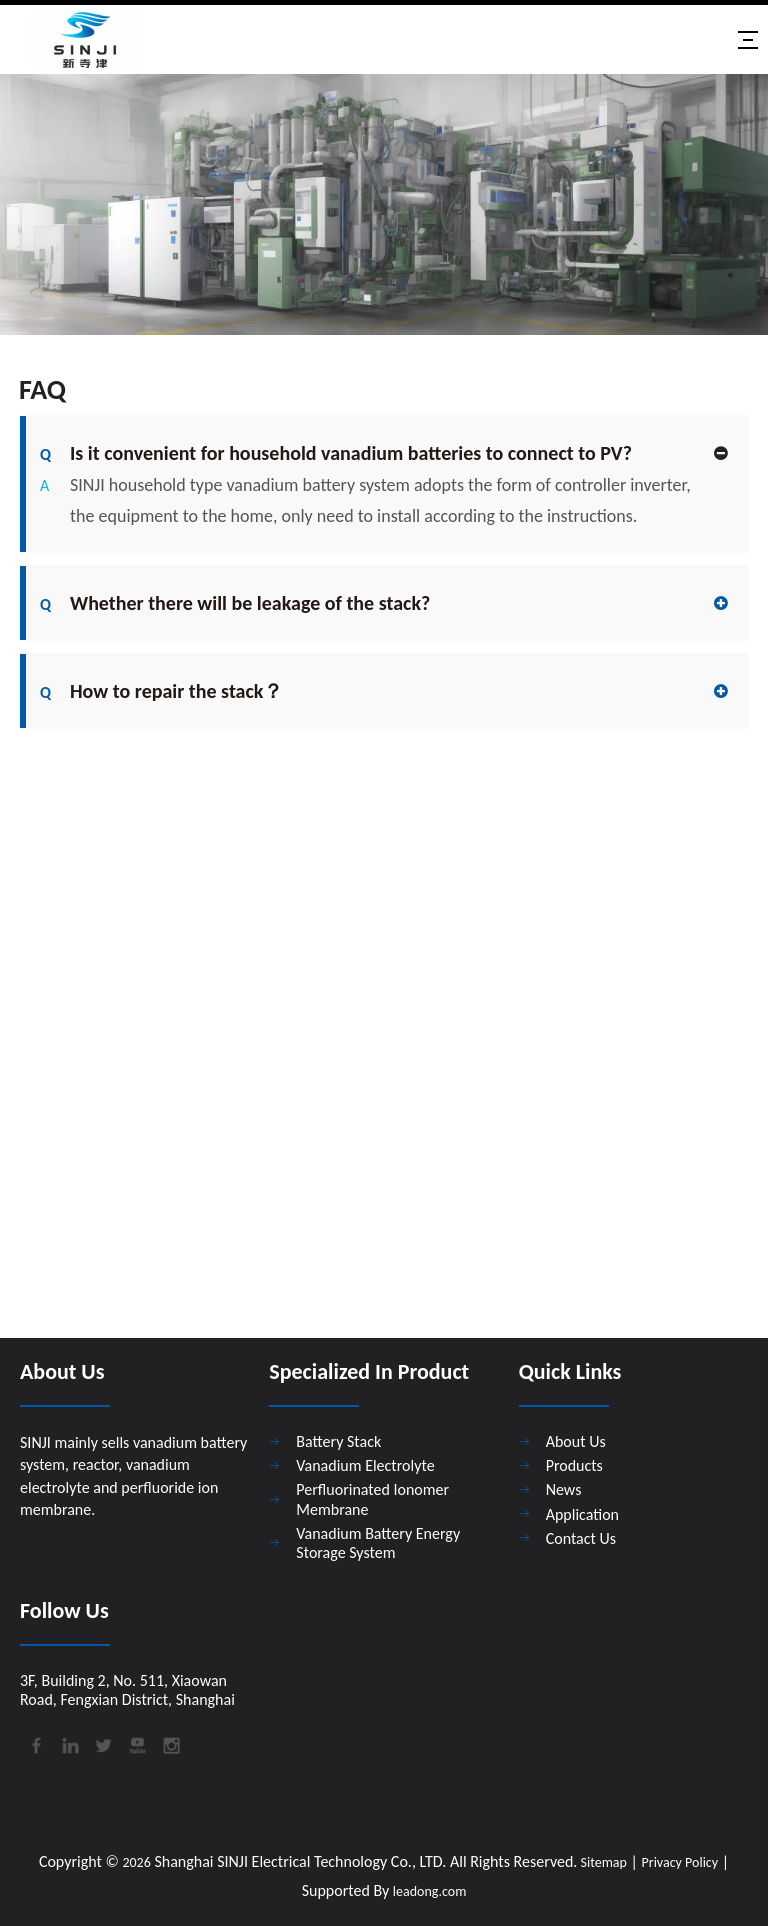  I want to click on Sitemap, so click(602, 1862).